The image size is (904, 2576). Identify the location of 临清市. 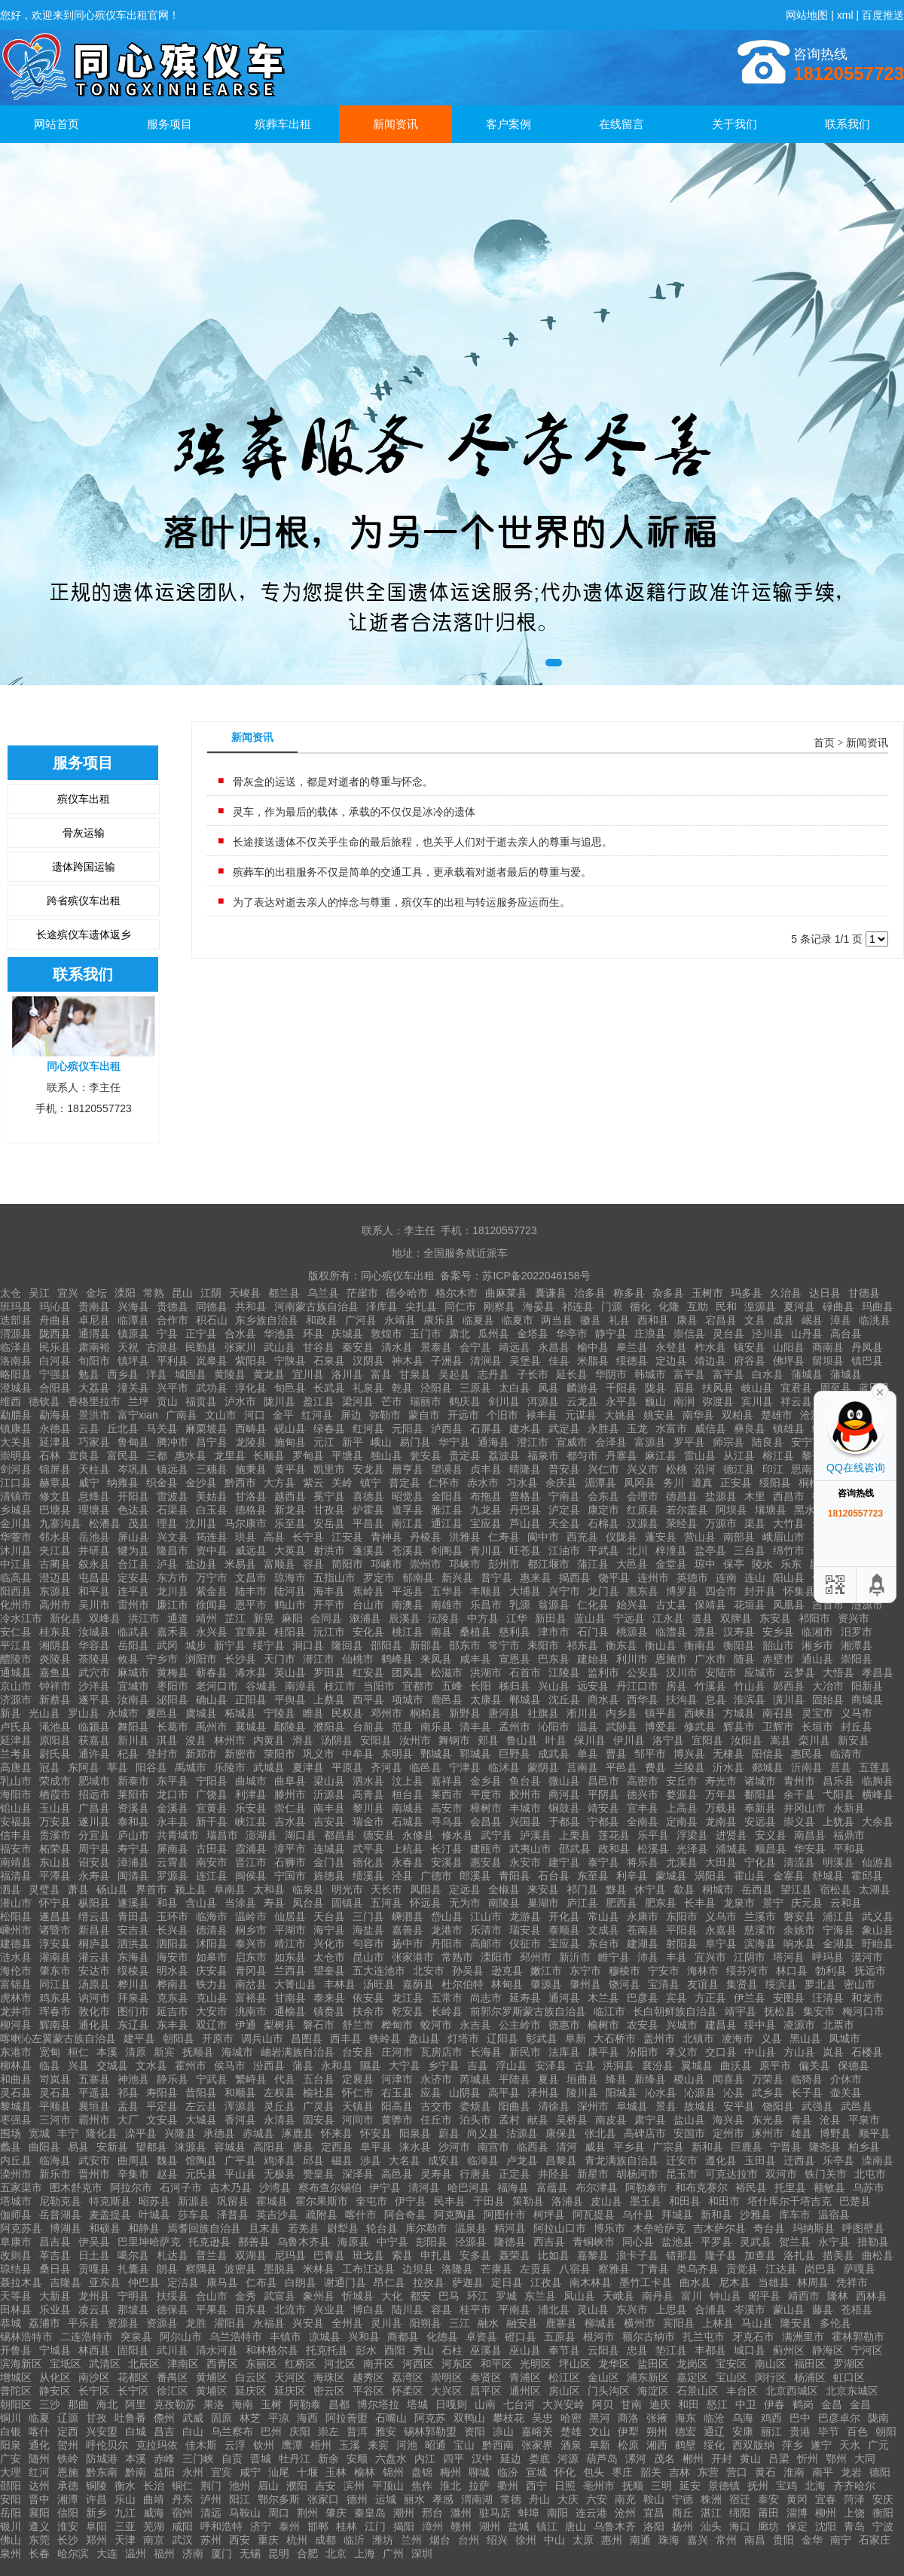
(846, 1754).